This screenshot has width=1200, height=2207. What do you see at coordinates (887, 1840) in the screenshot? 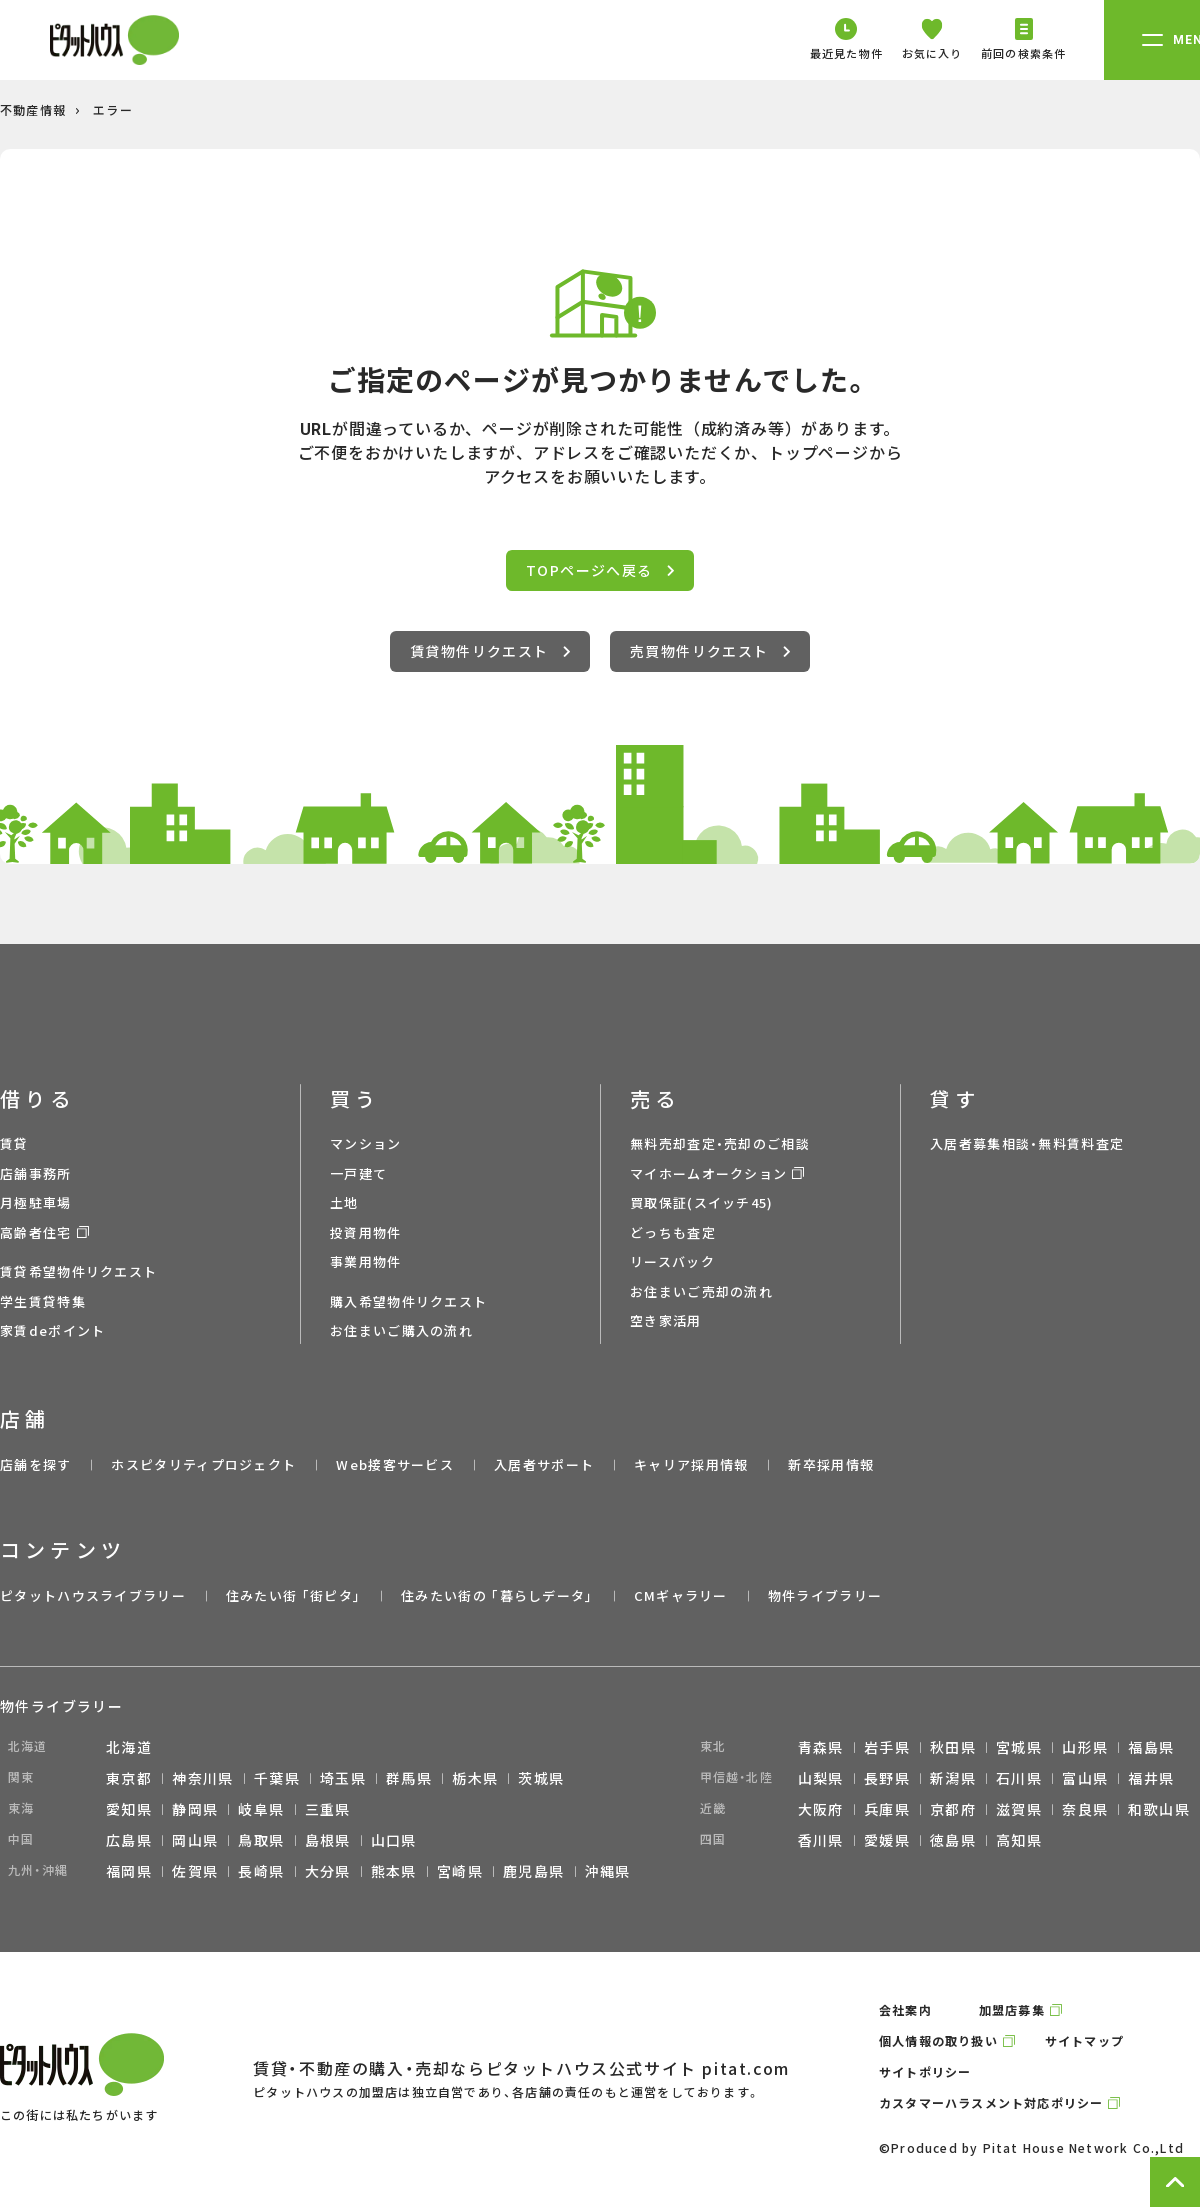
I see `愛媛県` at bounding box center [887, 1840].